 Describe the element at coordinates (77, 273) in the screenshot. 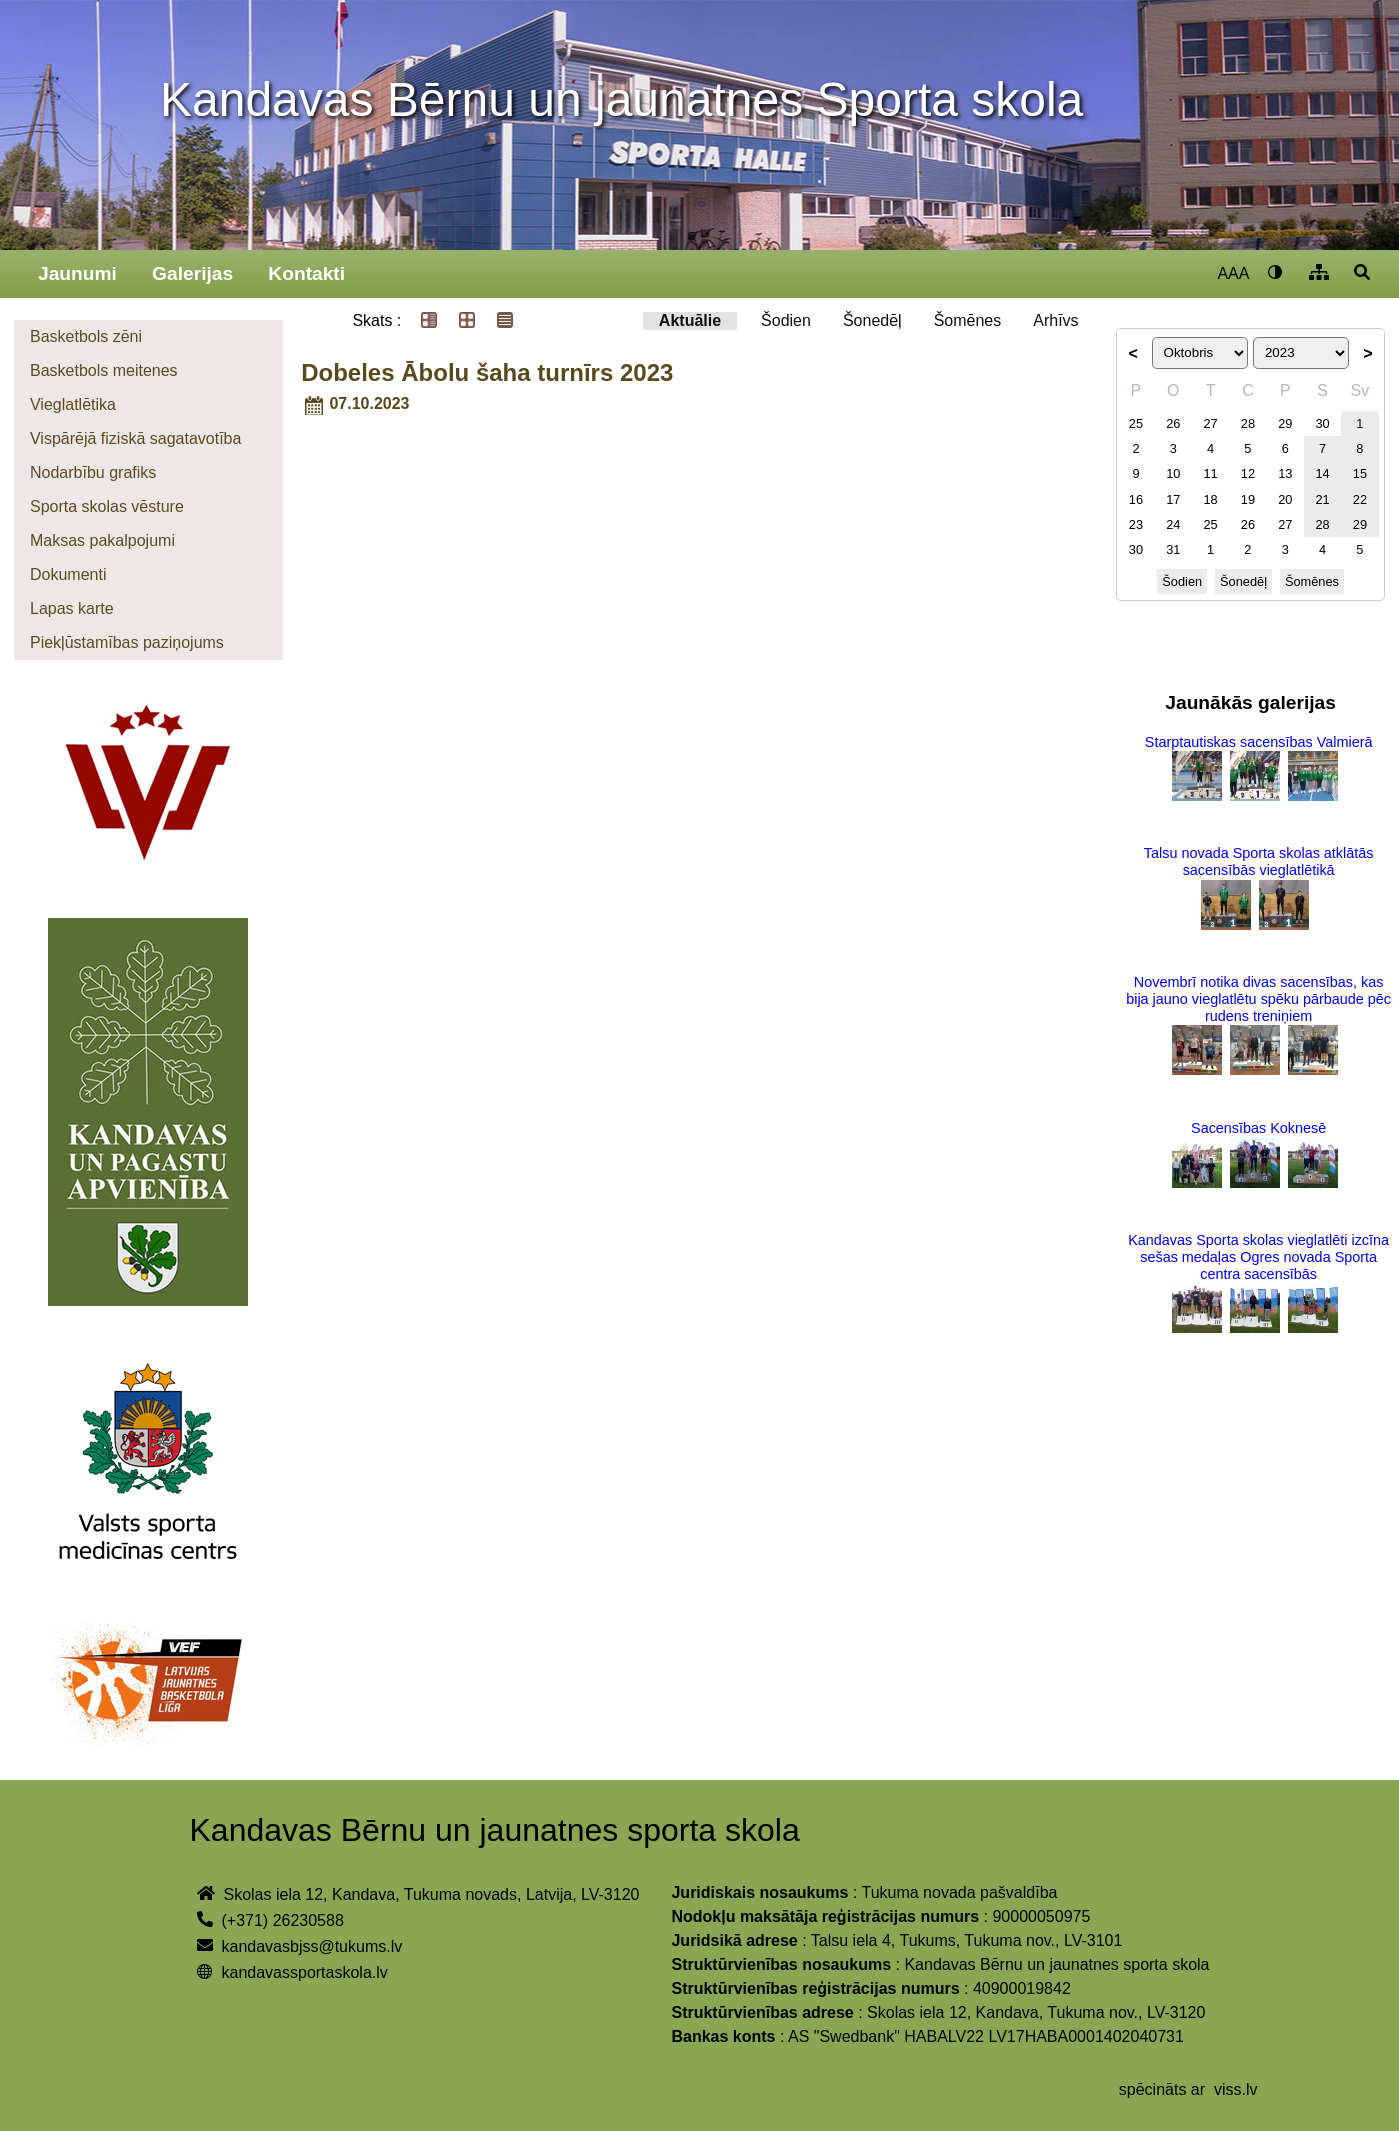

I see `Jaunumi` at that location.